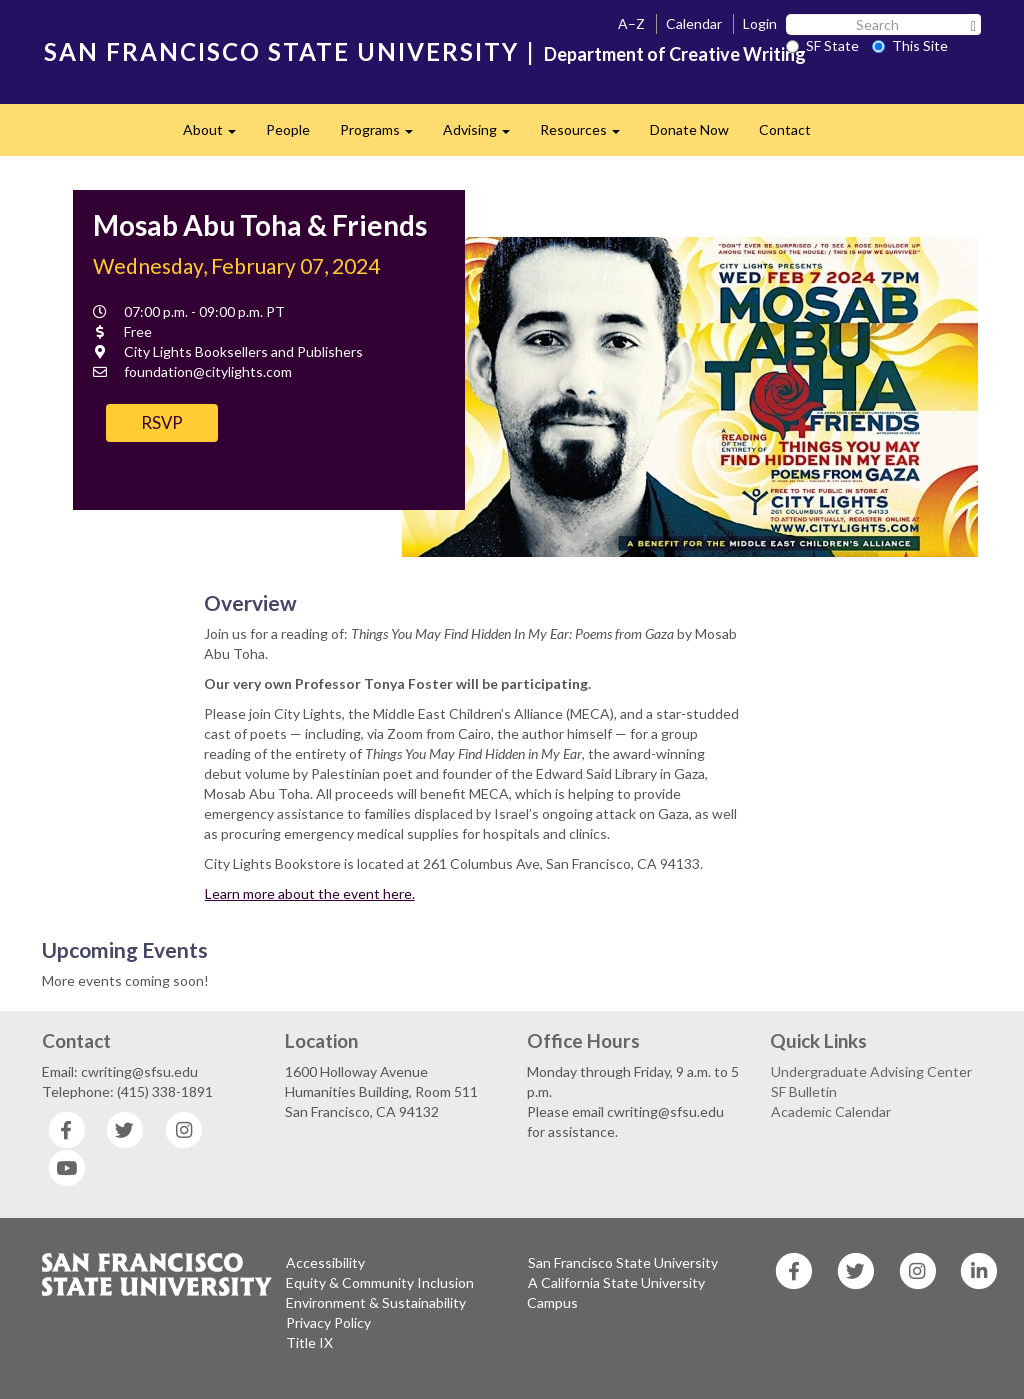 Image resolution: width=1024 pixels, height=1399 pixels. Describe the element at coordinates (288, 129) in the screenshot. I see `People` at that location.